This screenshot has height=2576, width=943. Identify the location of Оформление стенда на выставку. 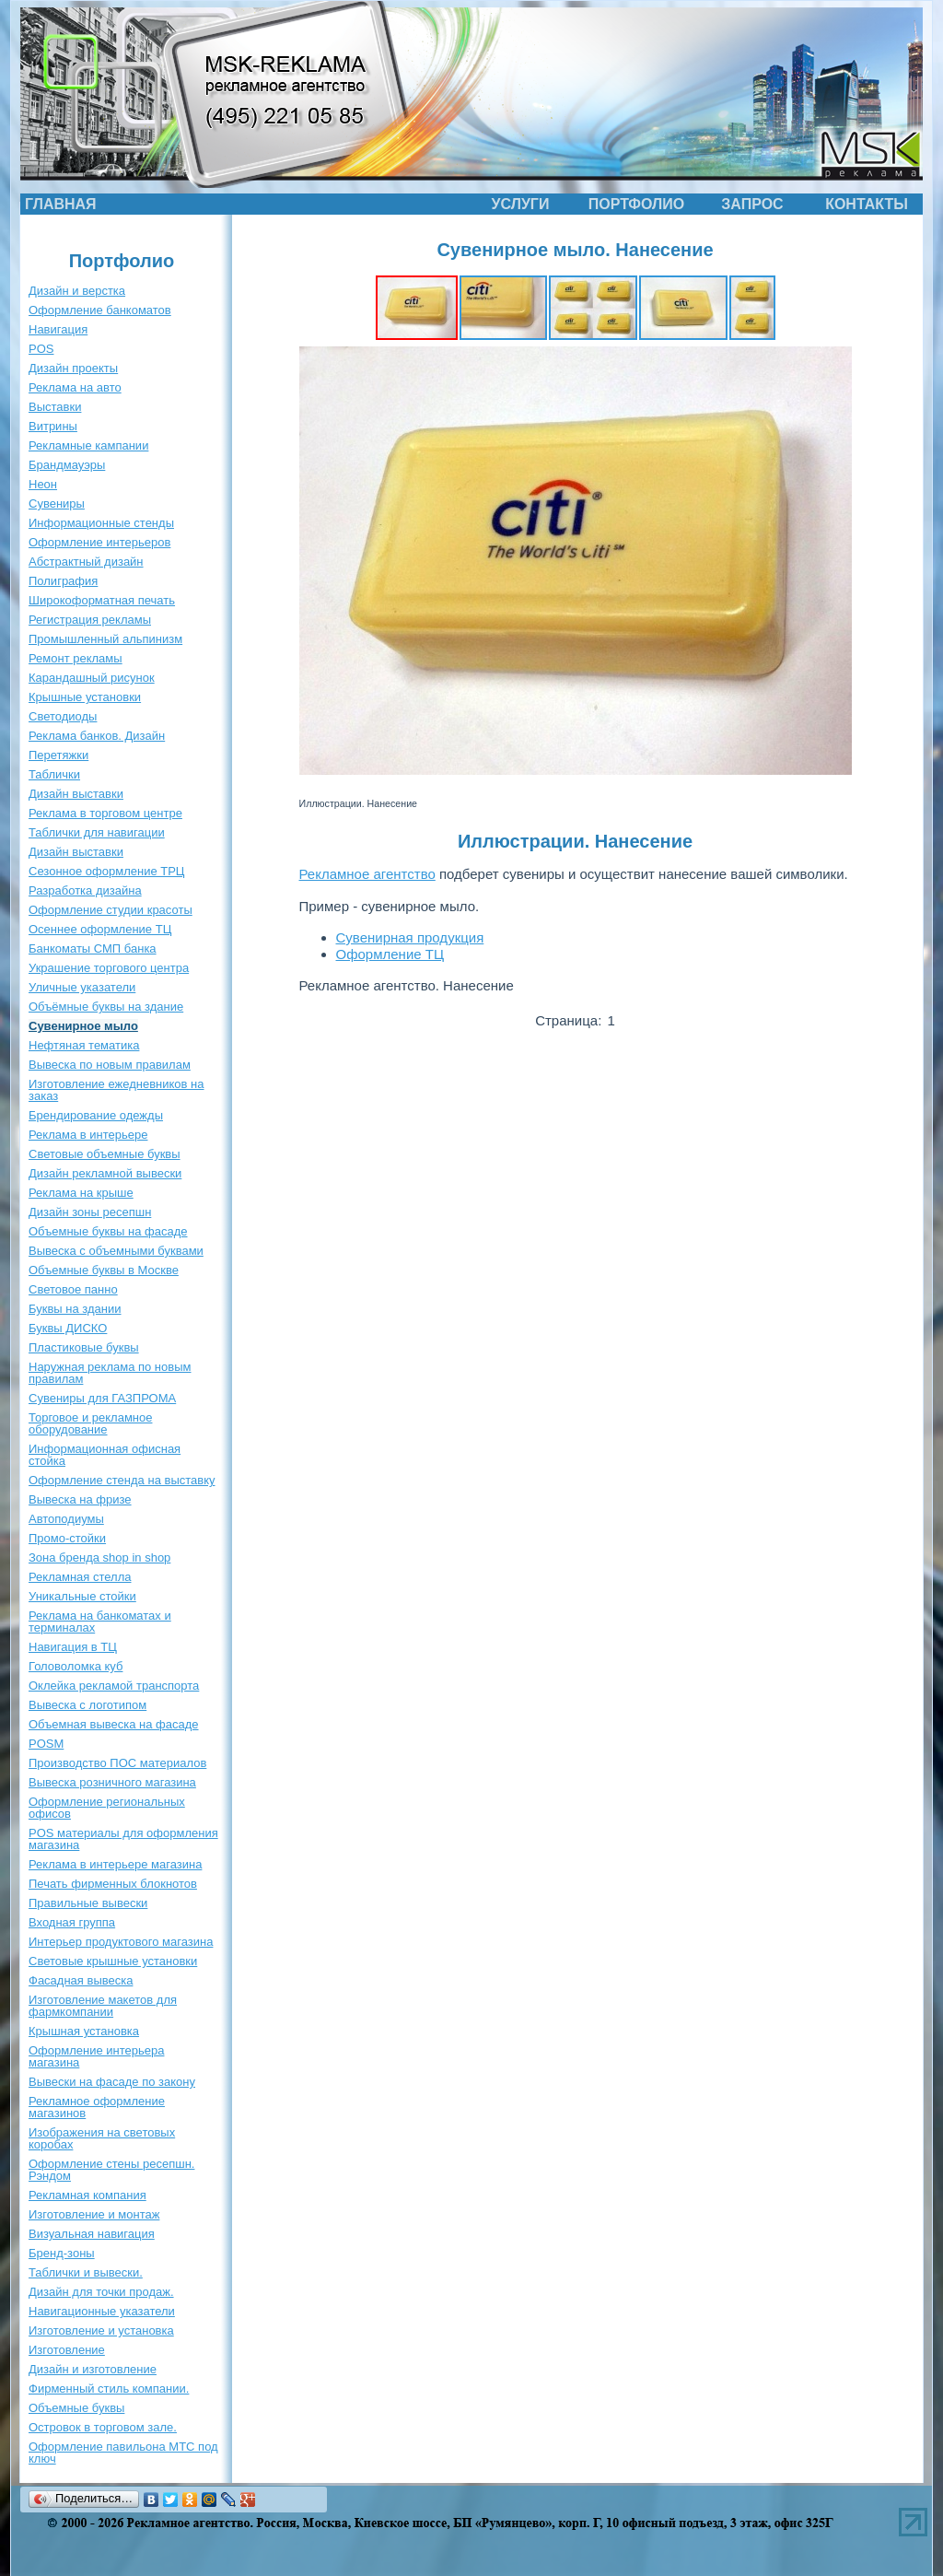
(122, 1480).